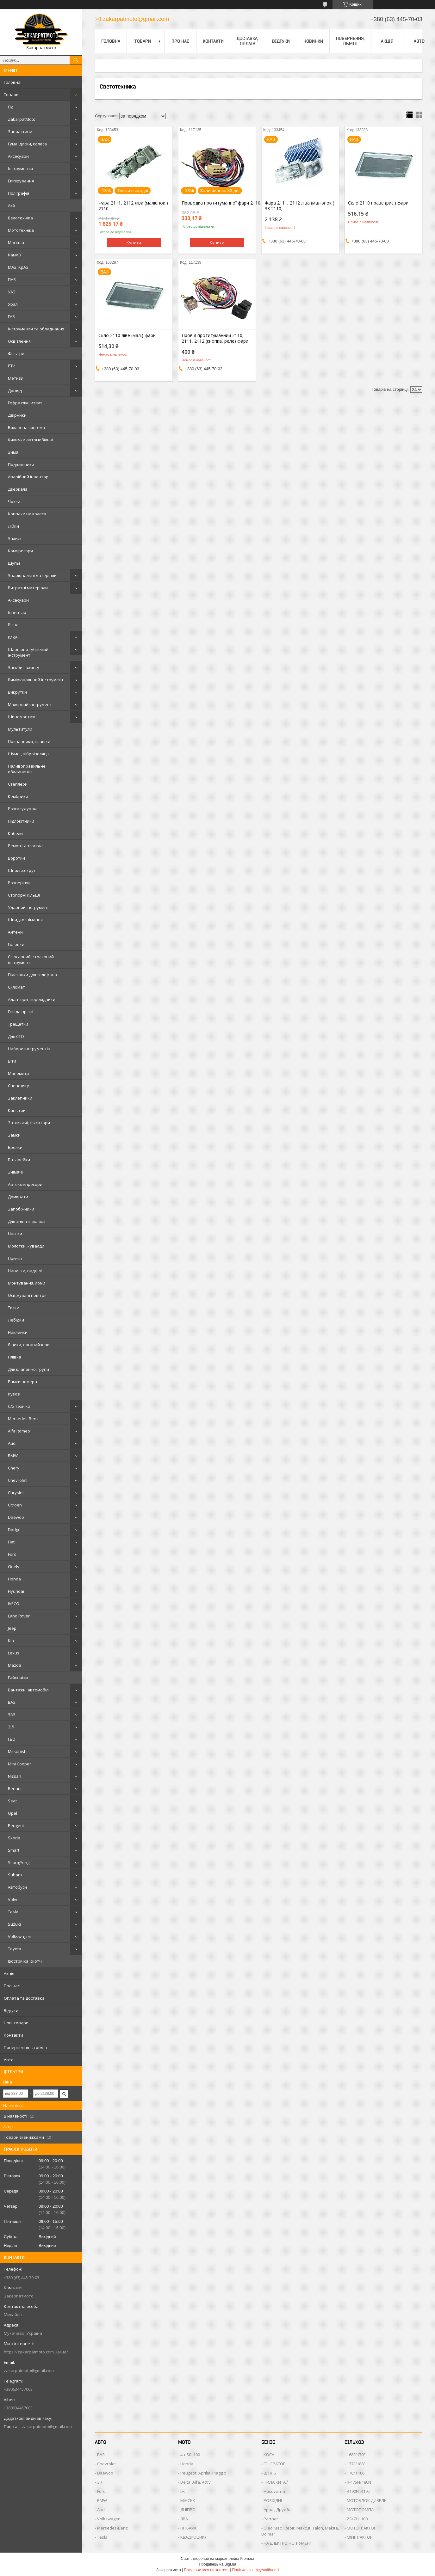 This screenshot has width=435, height=2576. Describe the element at coordinates (273, 2500) in the screenshot. I see `РОЗХІДНІ` at that location.